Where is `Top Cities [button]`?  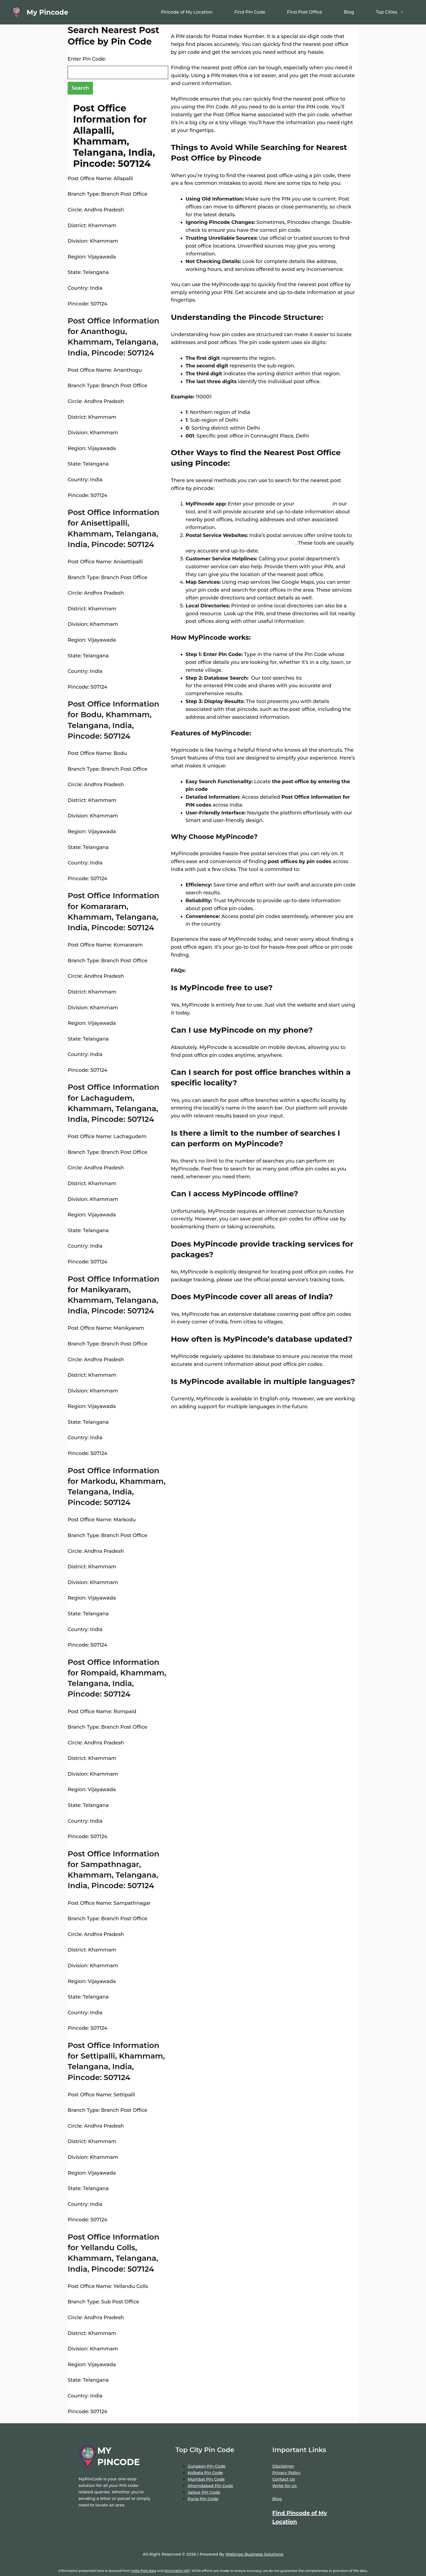
Top Cities [button] is located at coordinates (395, 12).